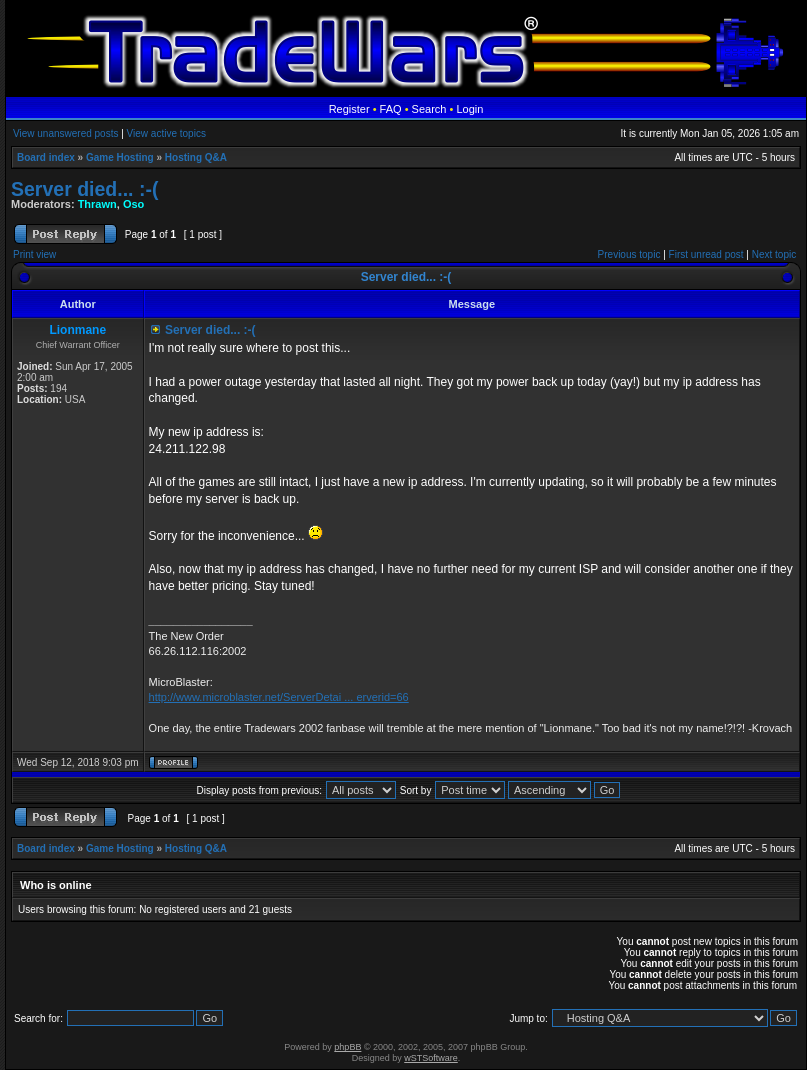 The height and width of the screenshot is (1070, 807). Describe the element at coordinates (629, 254) in the screenshot. I see `Previous topic` at that location.